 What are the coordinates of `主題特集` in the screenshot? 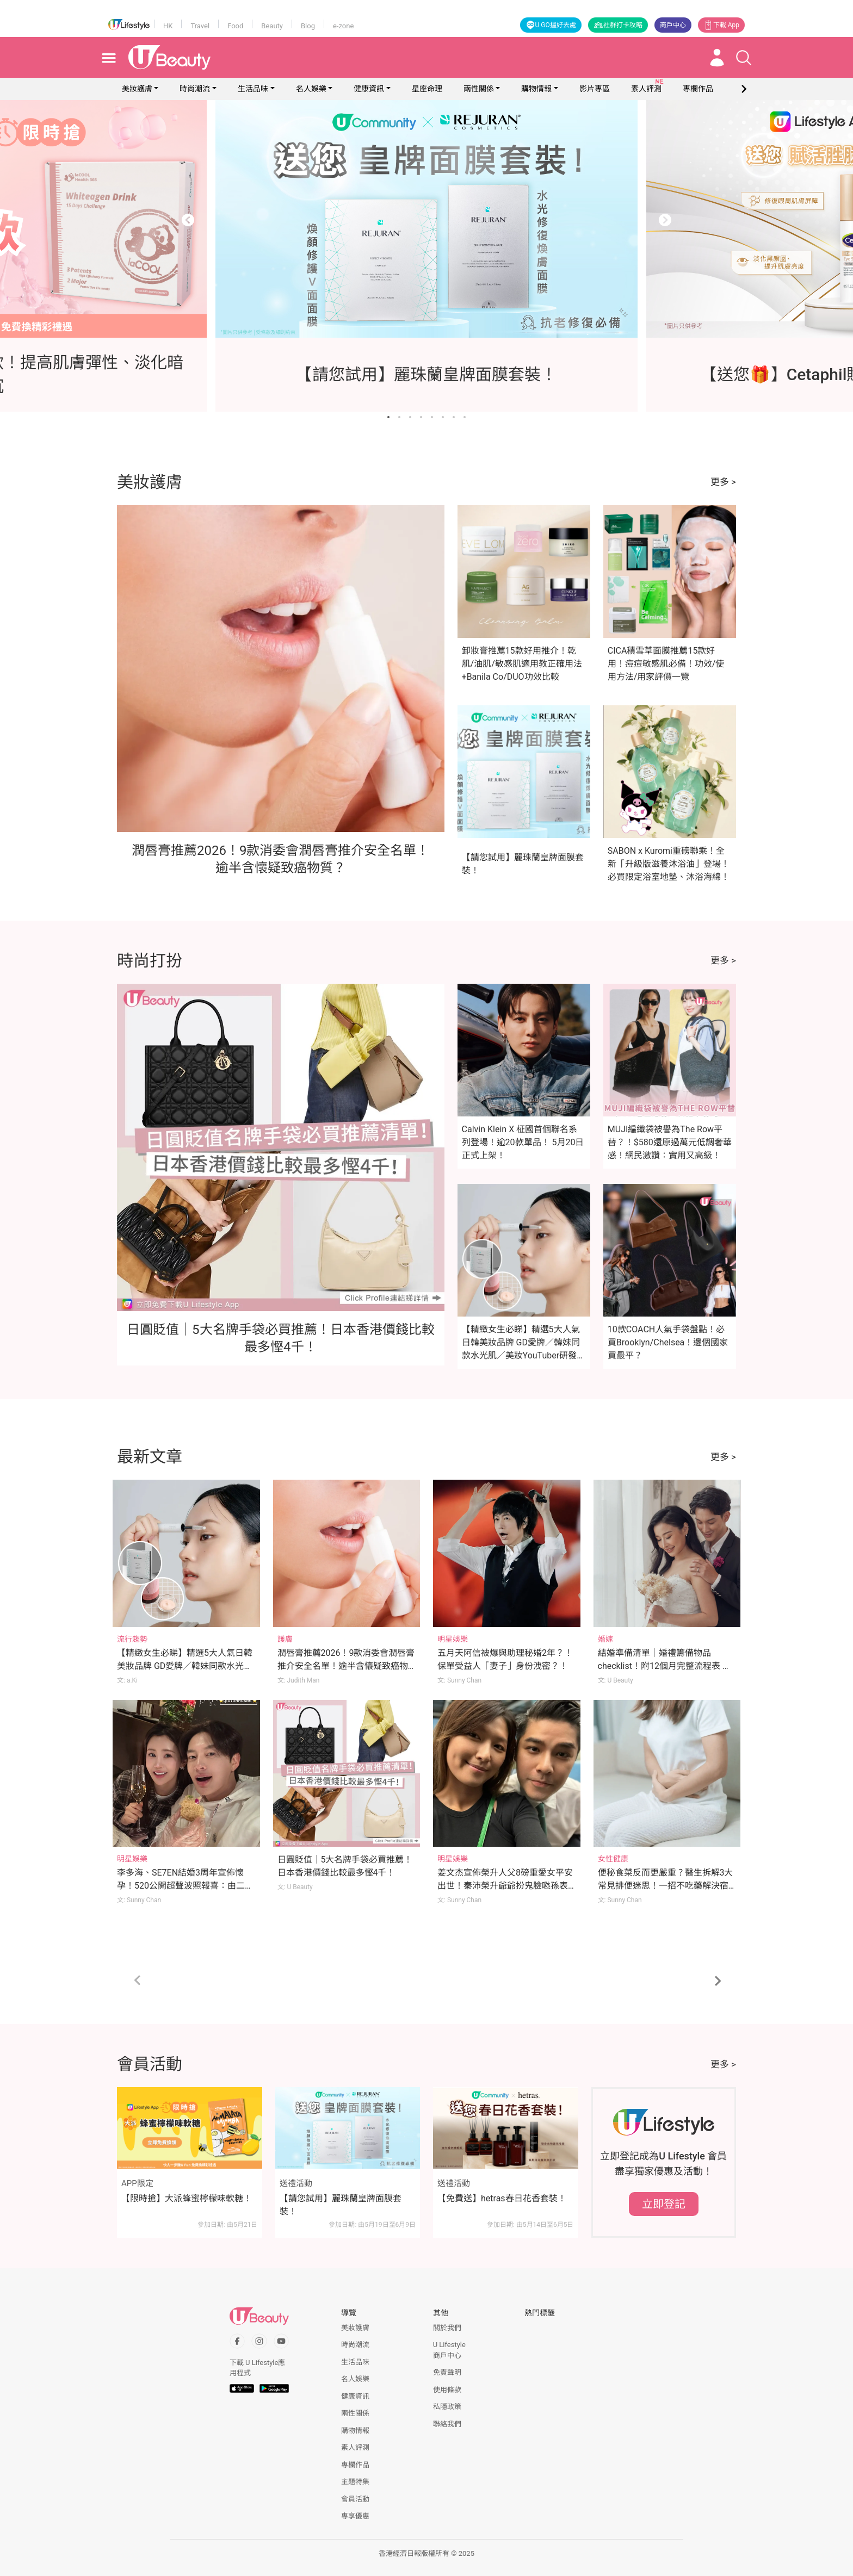 It's located at (355, 2482).